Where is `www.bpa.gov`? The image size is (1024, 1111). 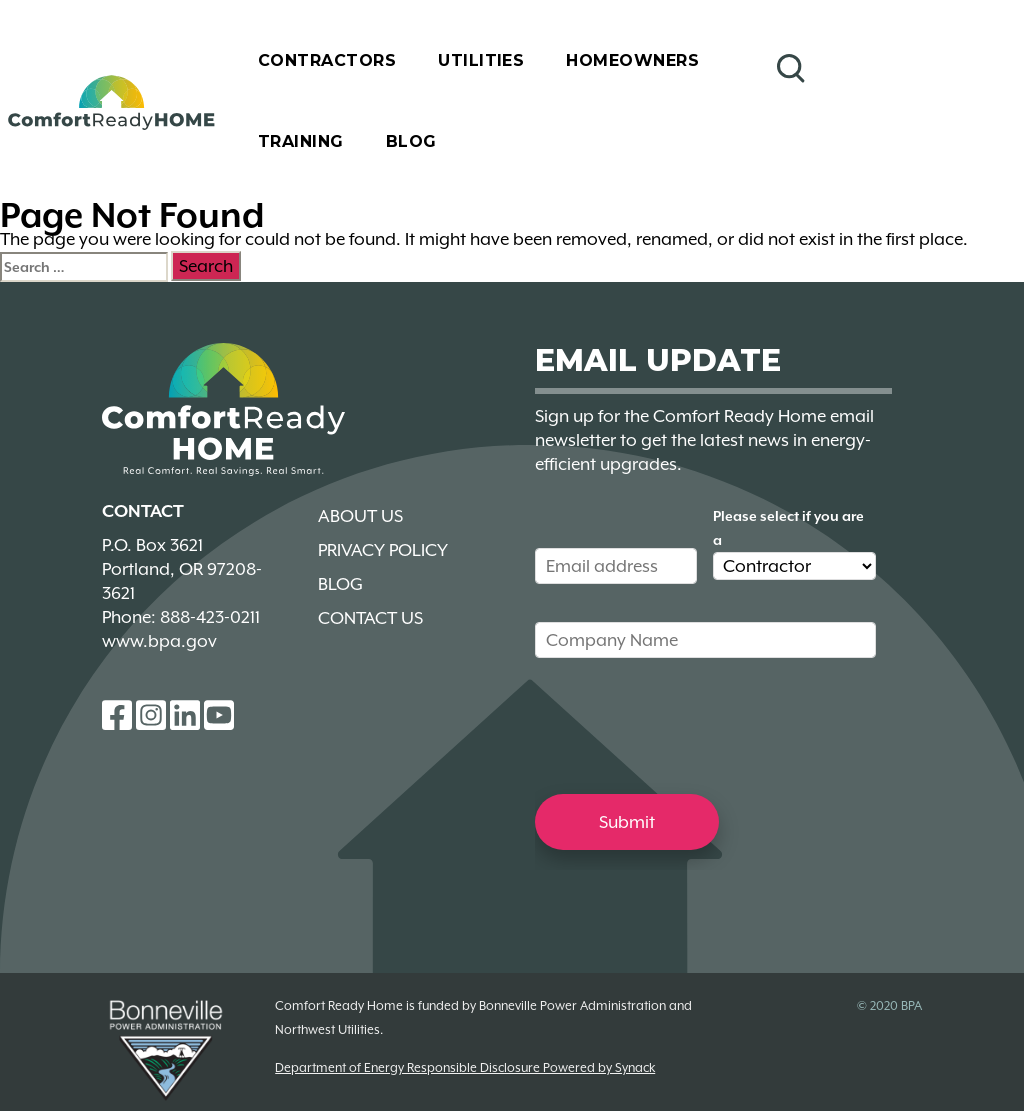 www.bpa.gov is located at coordinates (159, 641).